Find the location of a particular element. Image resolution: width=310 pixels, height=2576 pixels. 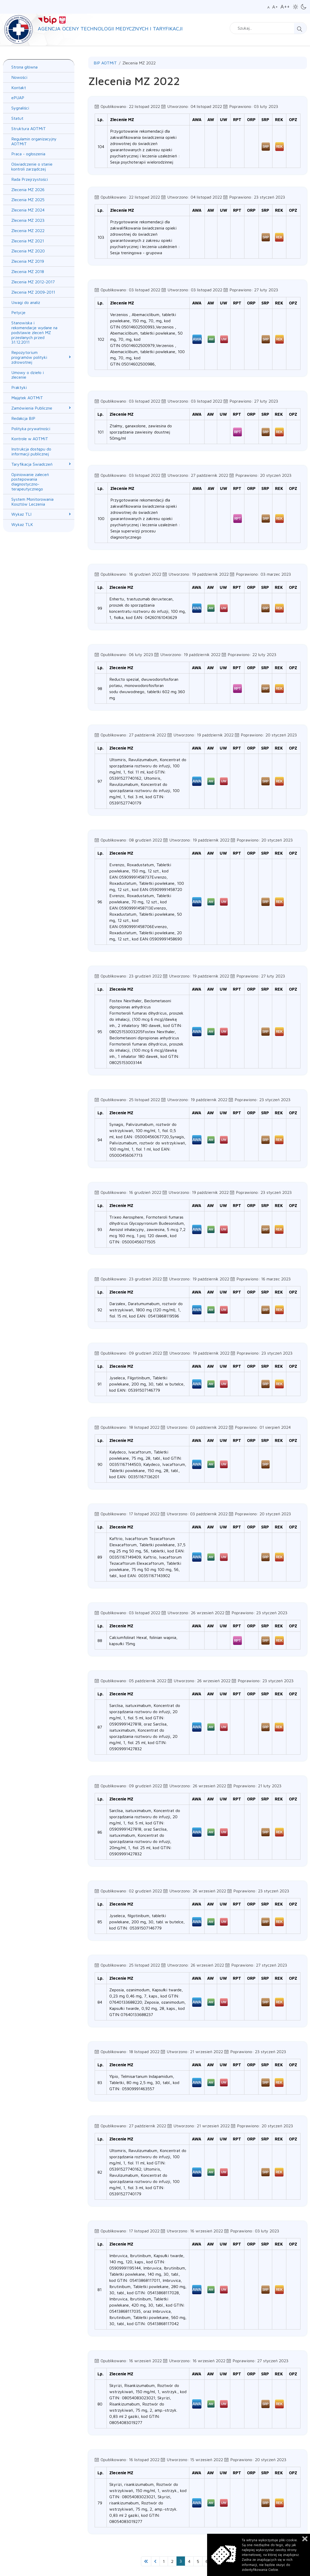

[Zlecenia MZ 2022 - Materiały 2022 - 91/2022 ZLC - Opinia Rady Przejrzystosci] is located at coordinates (251, 1383).